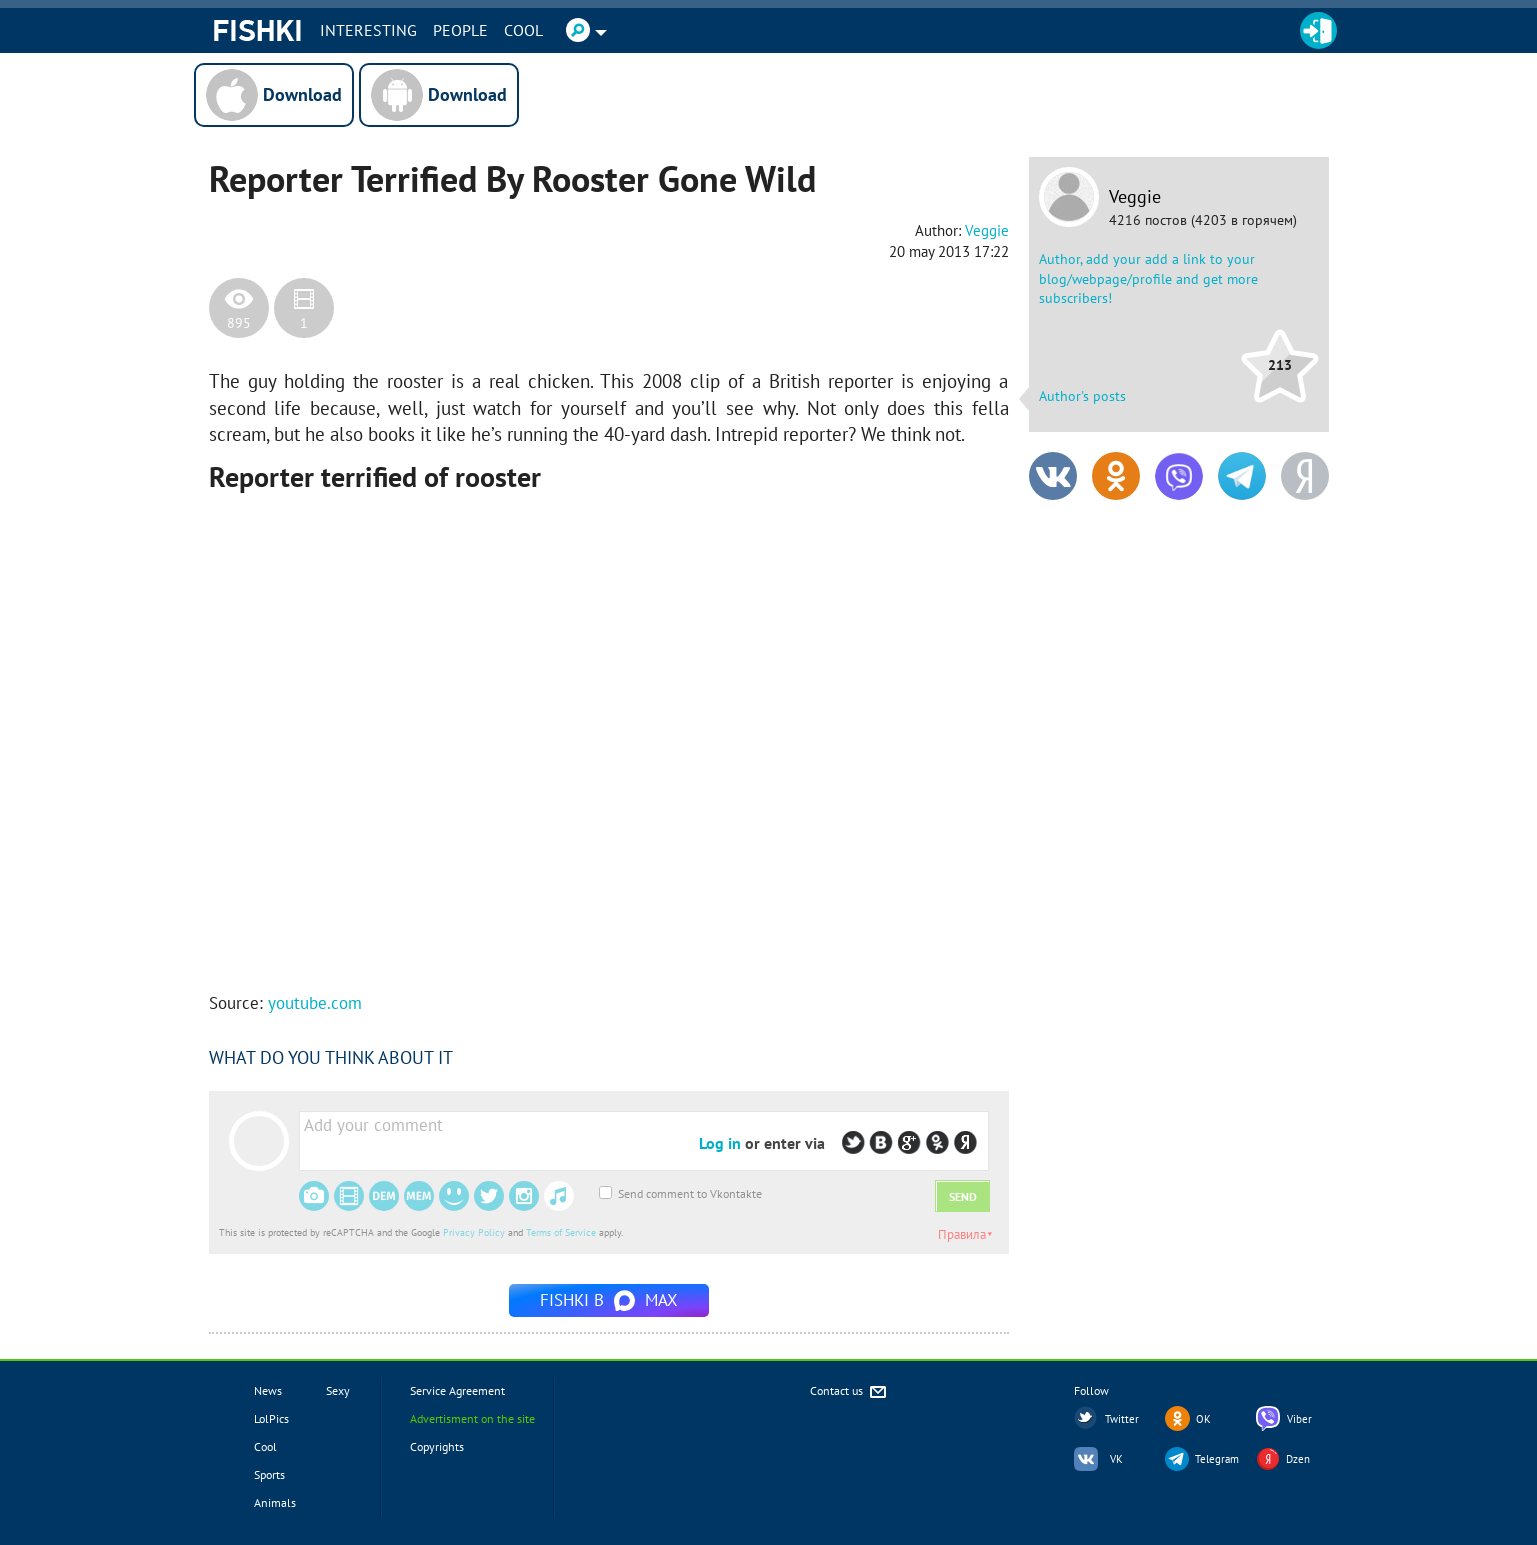 The image size is (1537, 1545). Describe the element at coordinates (315, 1003) in the screenshot. I see `youtube.com` at that location.